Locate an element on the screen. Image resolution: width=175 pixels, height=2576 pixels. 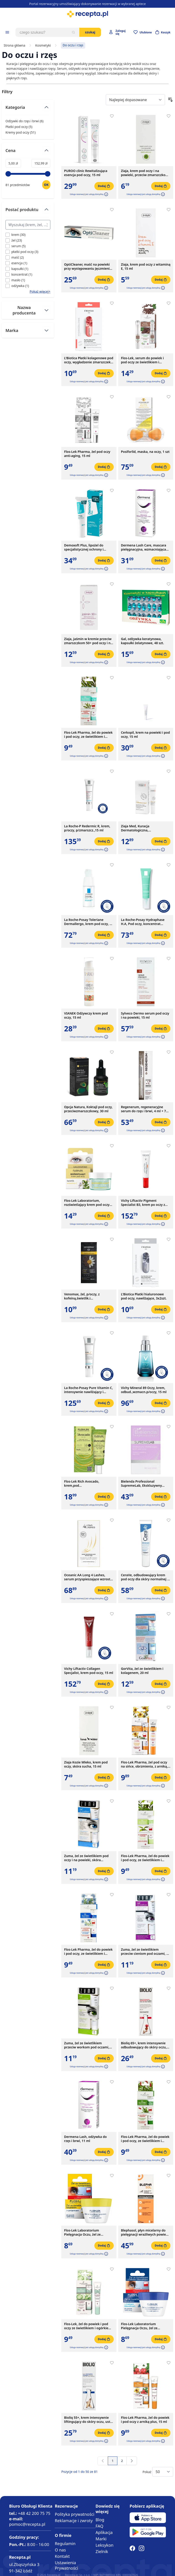
Posiforlid, maska, na oczy, 1 szt is located at coordinates (145, 452).